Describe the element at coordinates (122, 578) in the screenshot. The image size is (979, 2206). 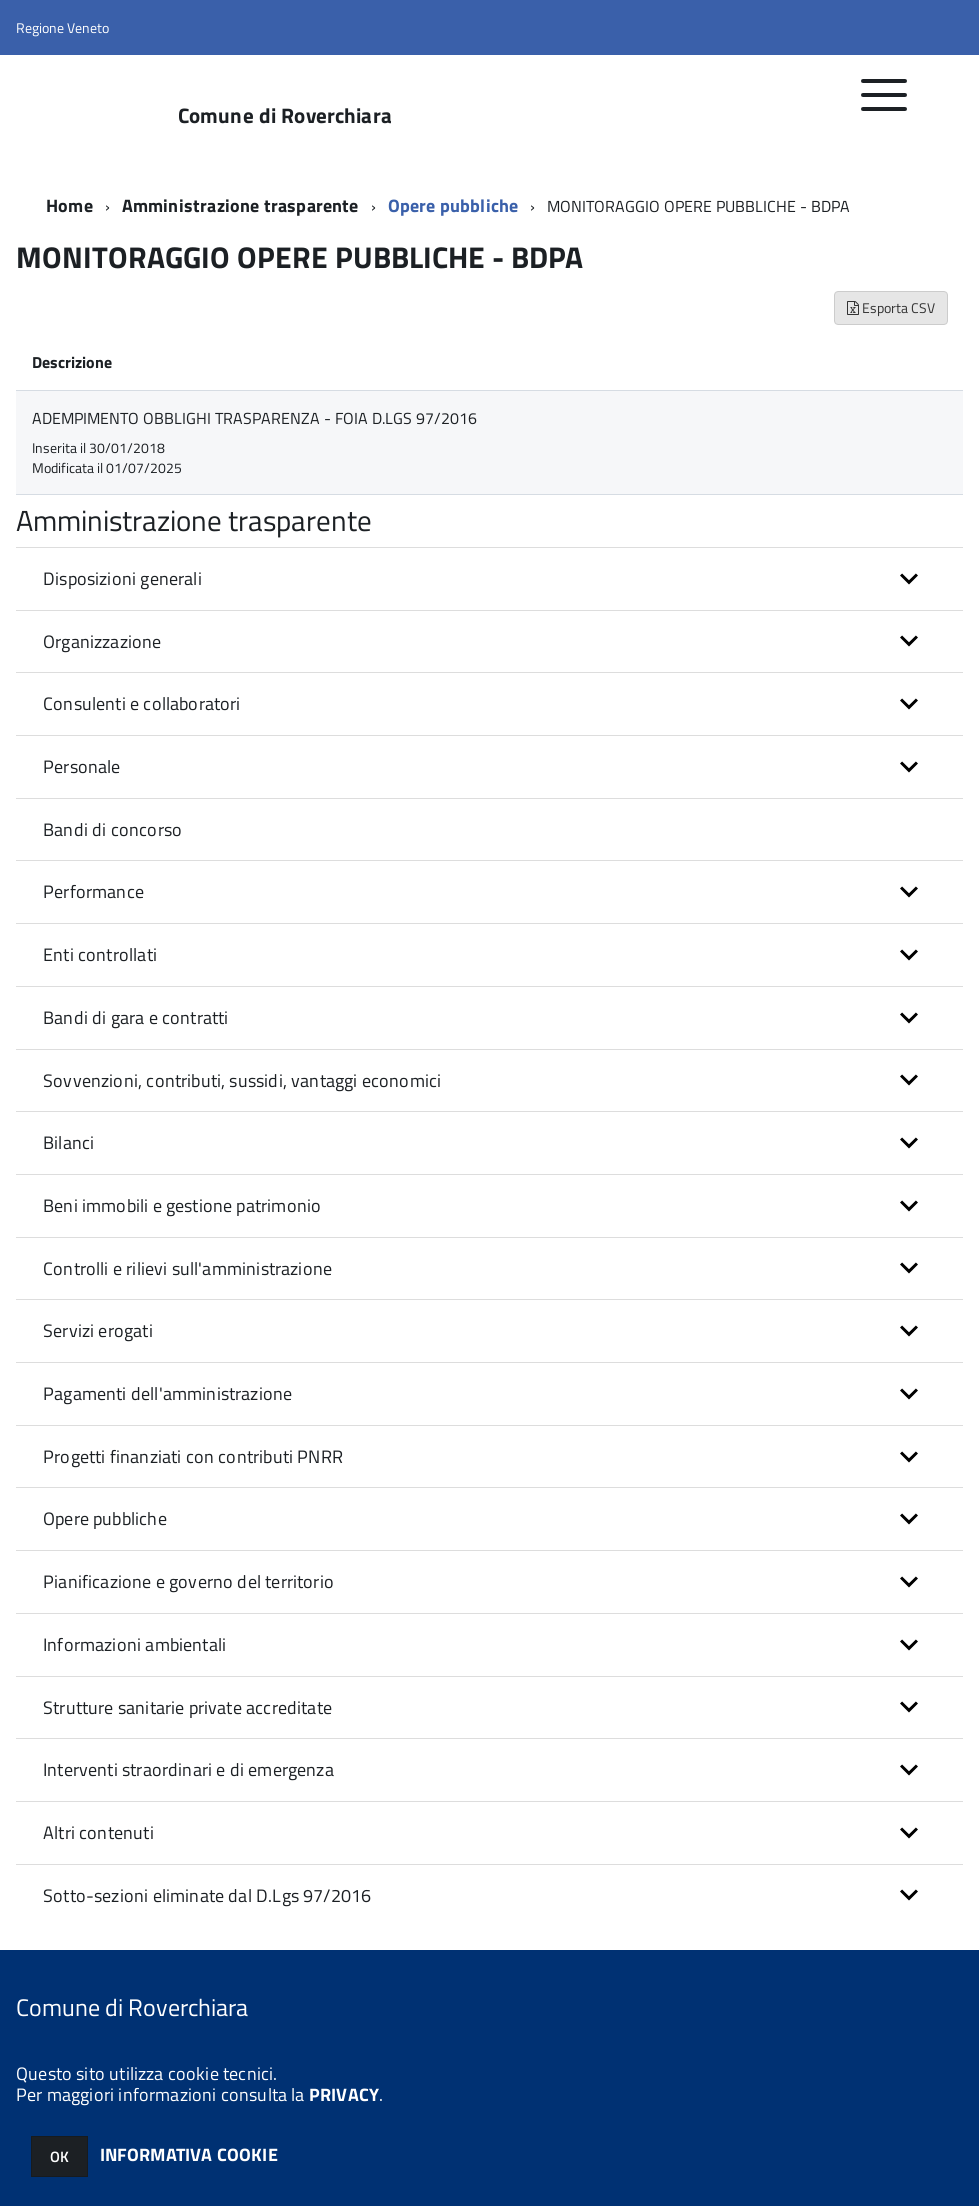
I see `Disposizioni generali [button]` at that location.